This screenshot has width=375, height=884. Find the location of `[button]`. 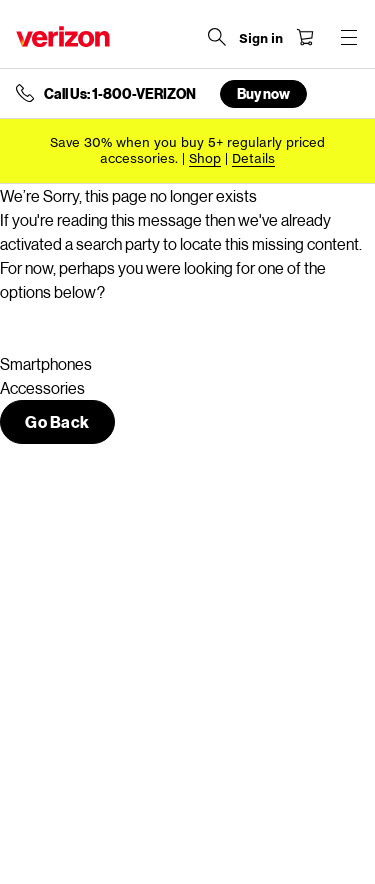

[button] is located at coordinates (57, 422).